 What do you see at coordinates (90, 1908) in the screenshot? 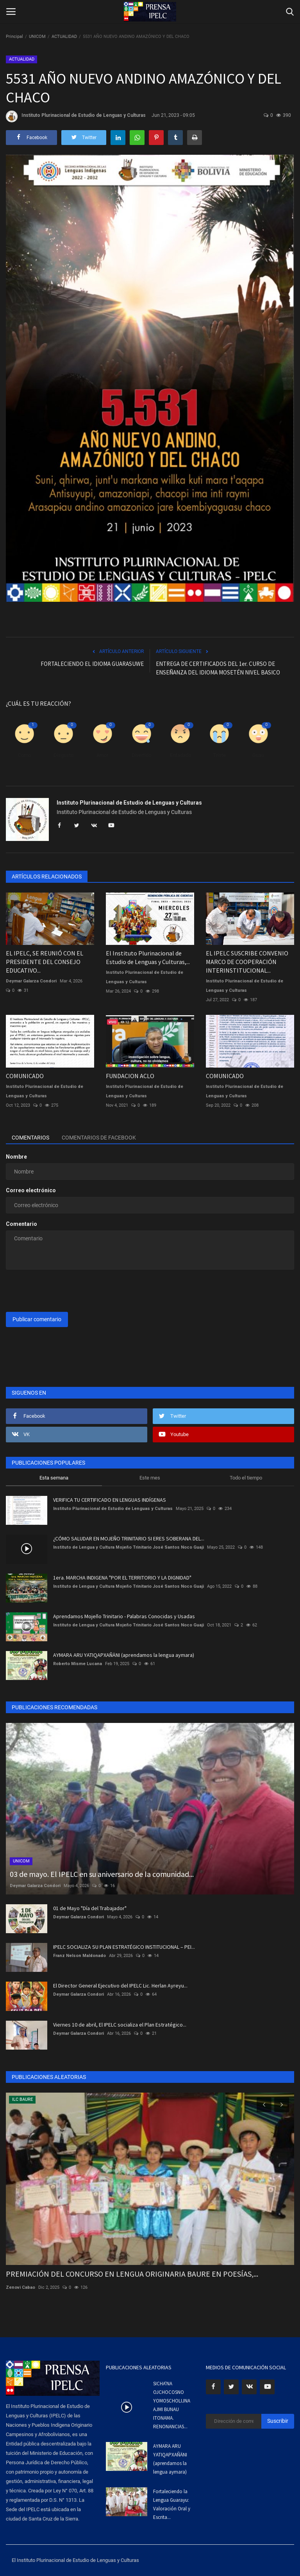
I see `01 de Mayo "Día del Trabajador"` at bounding box center [90, 1908].